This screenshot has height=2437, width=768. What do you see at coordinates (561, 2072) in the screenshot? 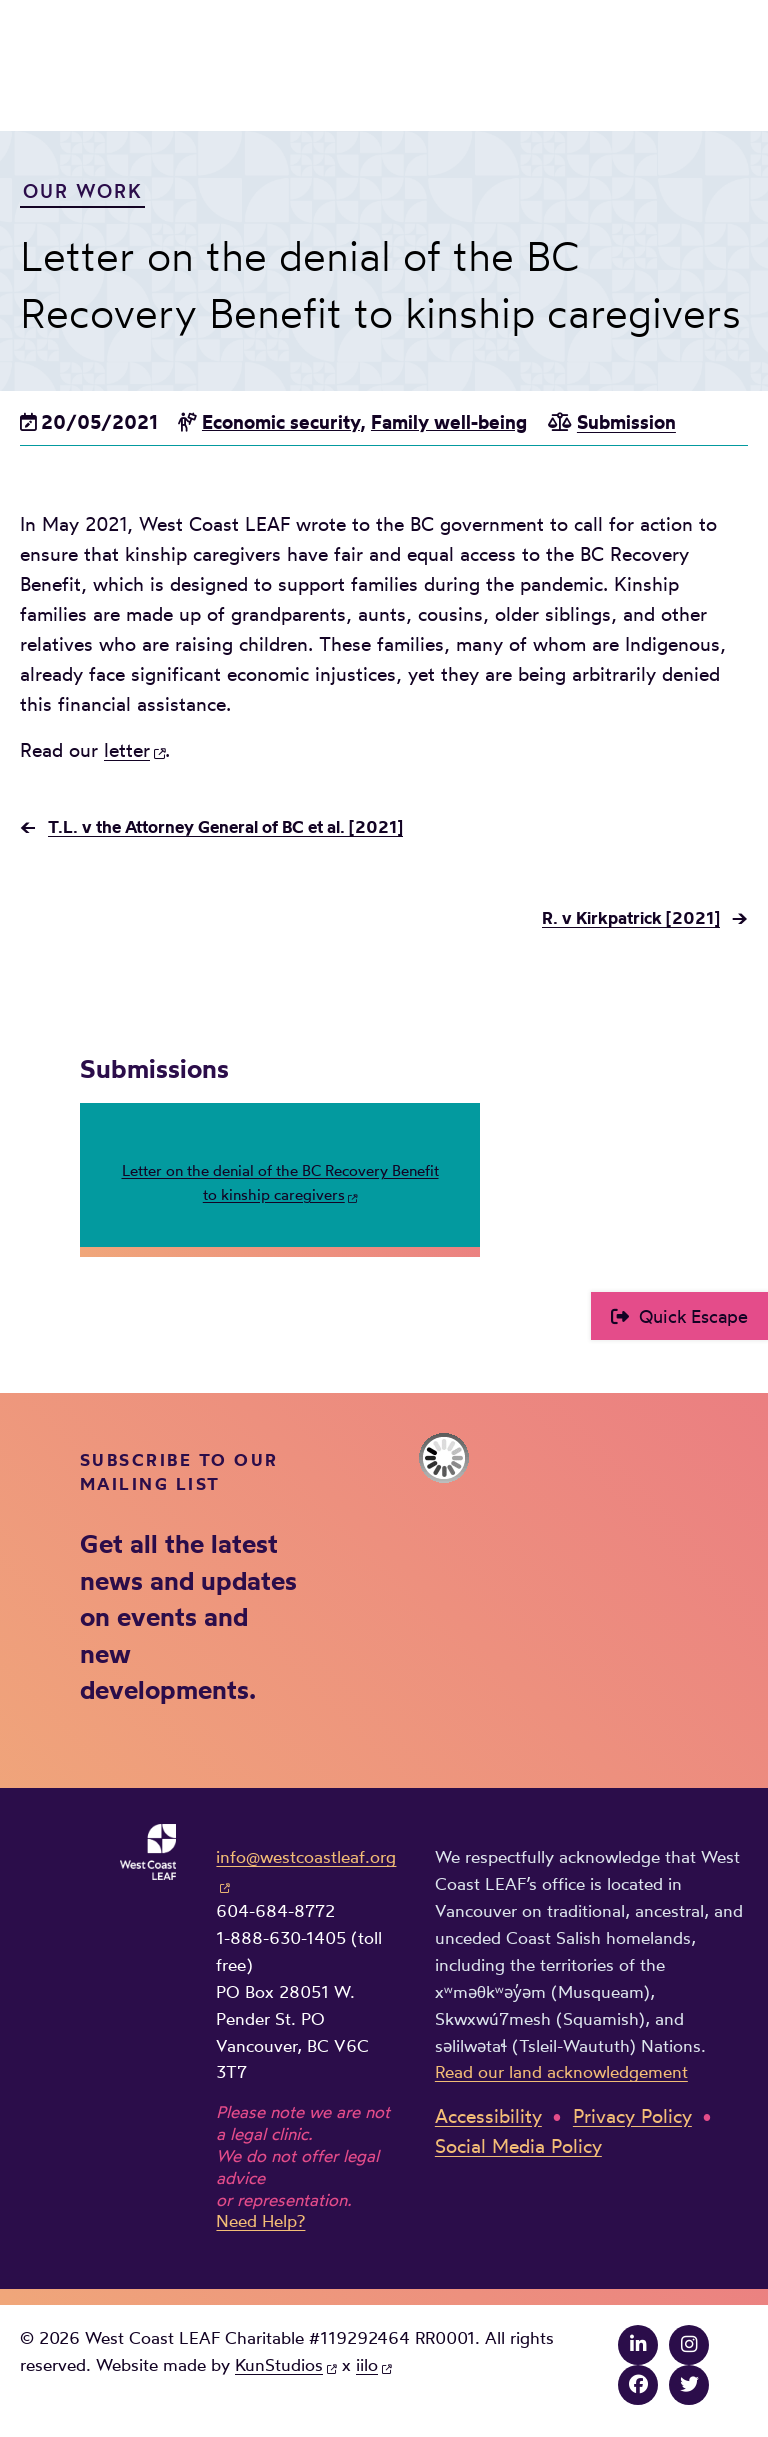
I see `Read our land acknowledgement` at bounding box center [561, 2072].